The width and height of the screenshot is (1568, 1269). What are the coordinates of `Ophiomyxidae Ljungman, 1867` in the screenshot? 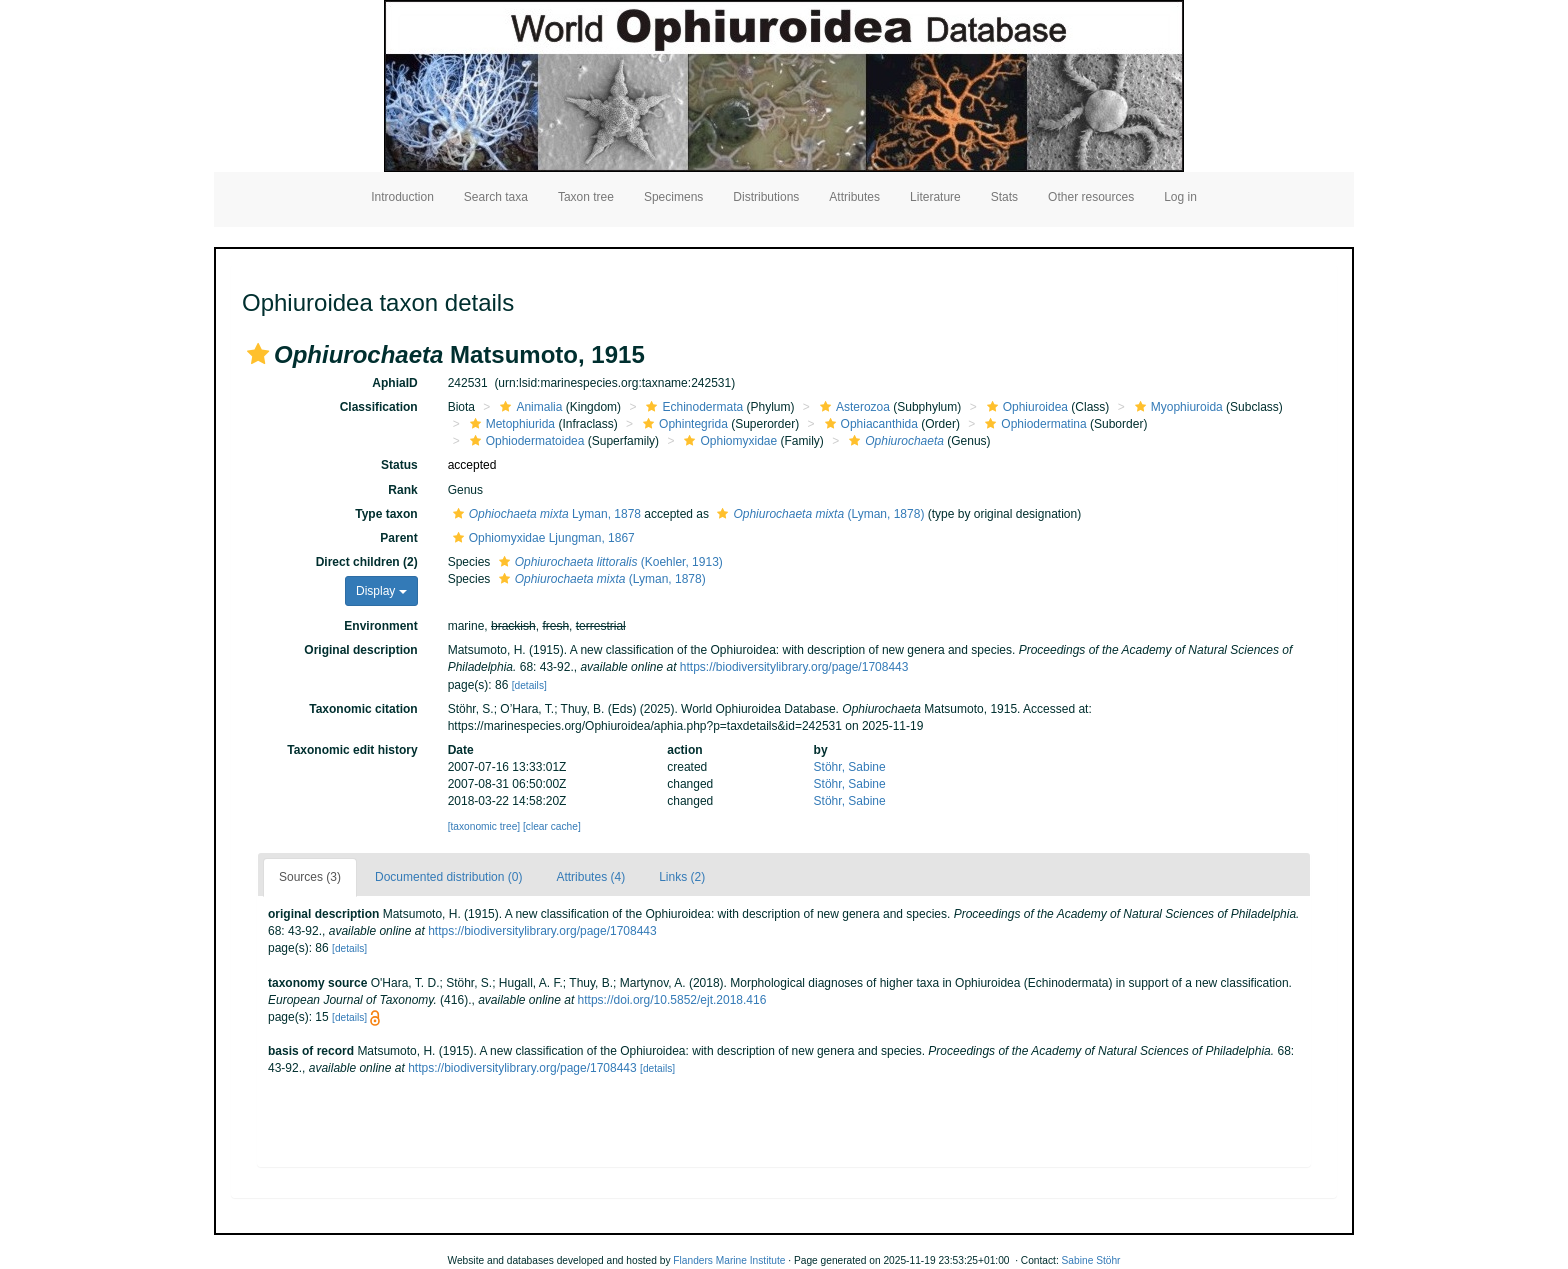 It's located at (541, 538).